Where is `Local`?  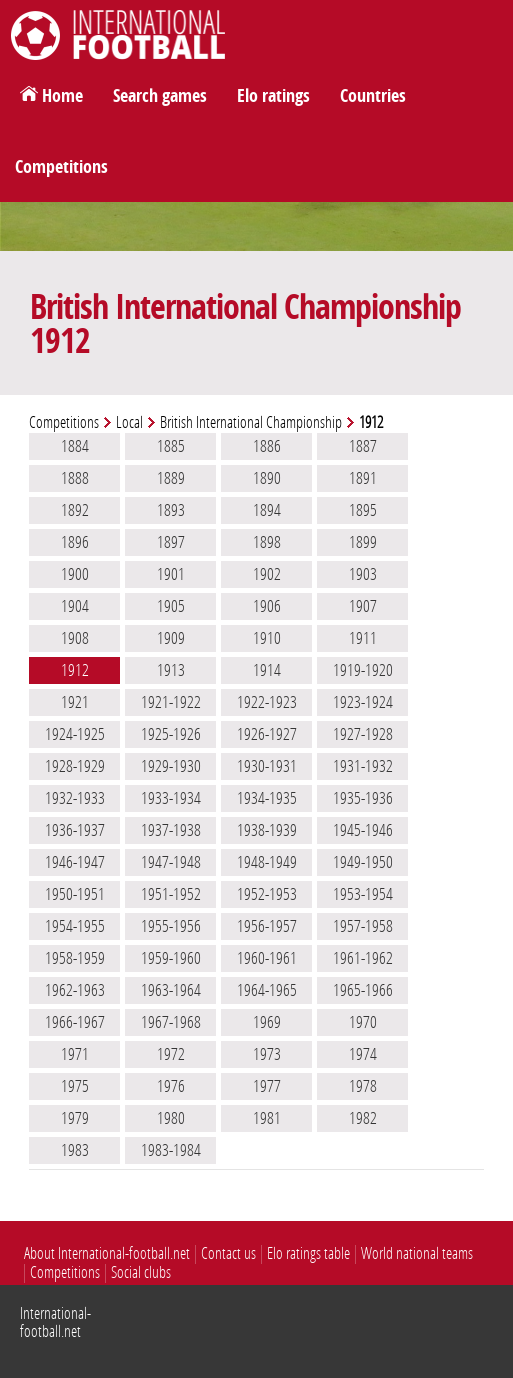
Local is located at coordinates (129, 422).